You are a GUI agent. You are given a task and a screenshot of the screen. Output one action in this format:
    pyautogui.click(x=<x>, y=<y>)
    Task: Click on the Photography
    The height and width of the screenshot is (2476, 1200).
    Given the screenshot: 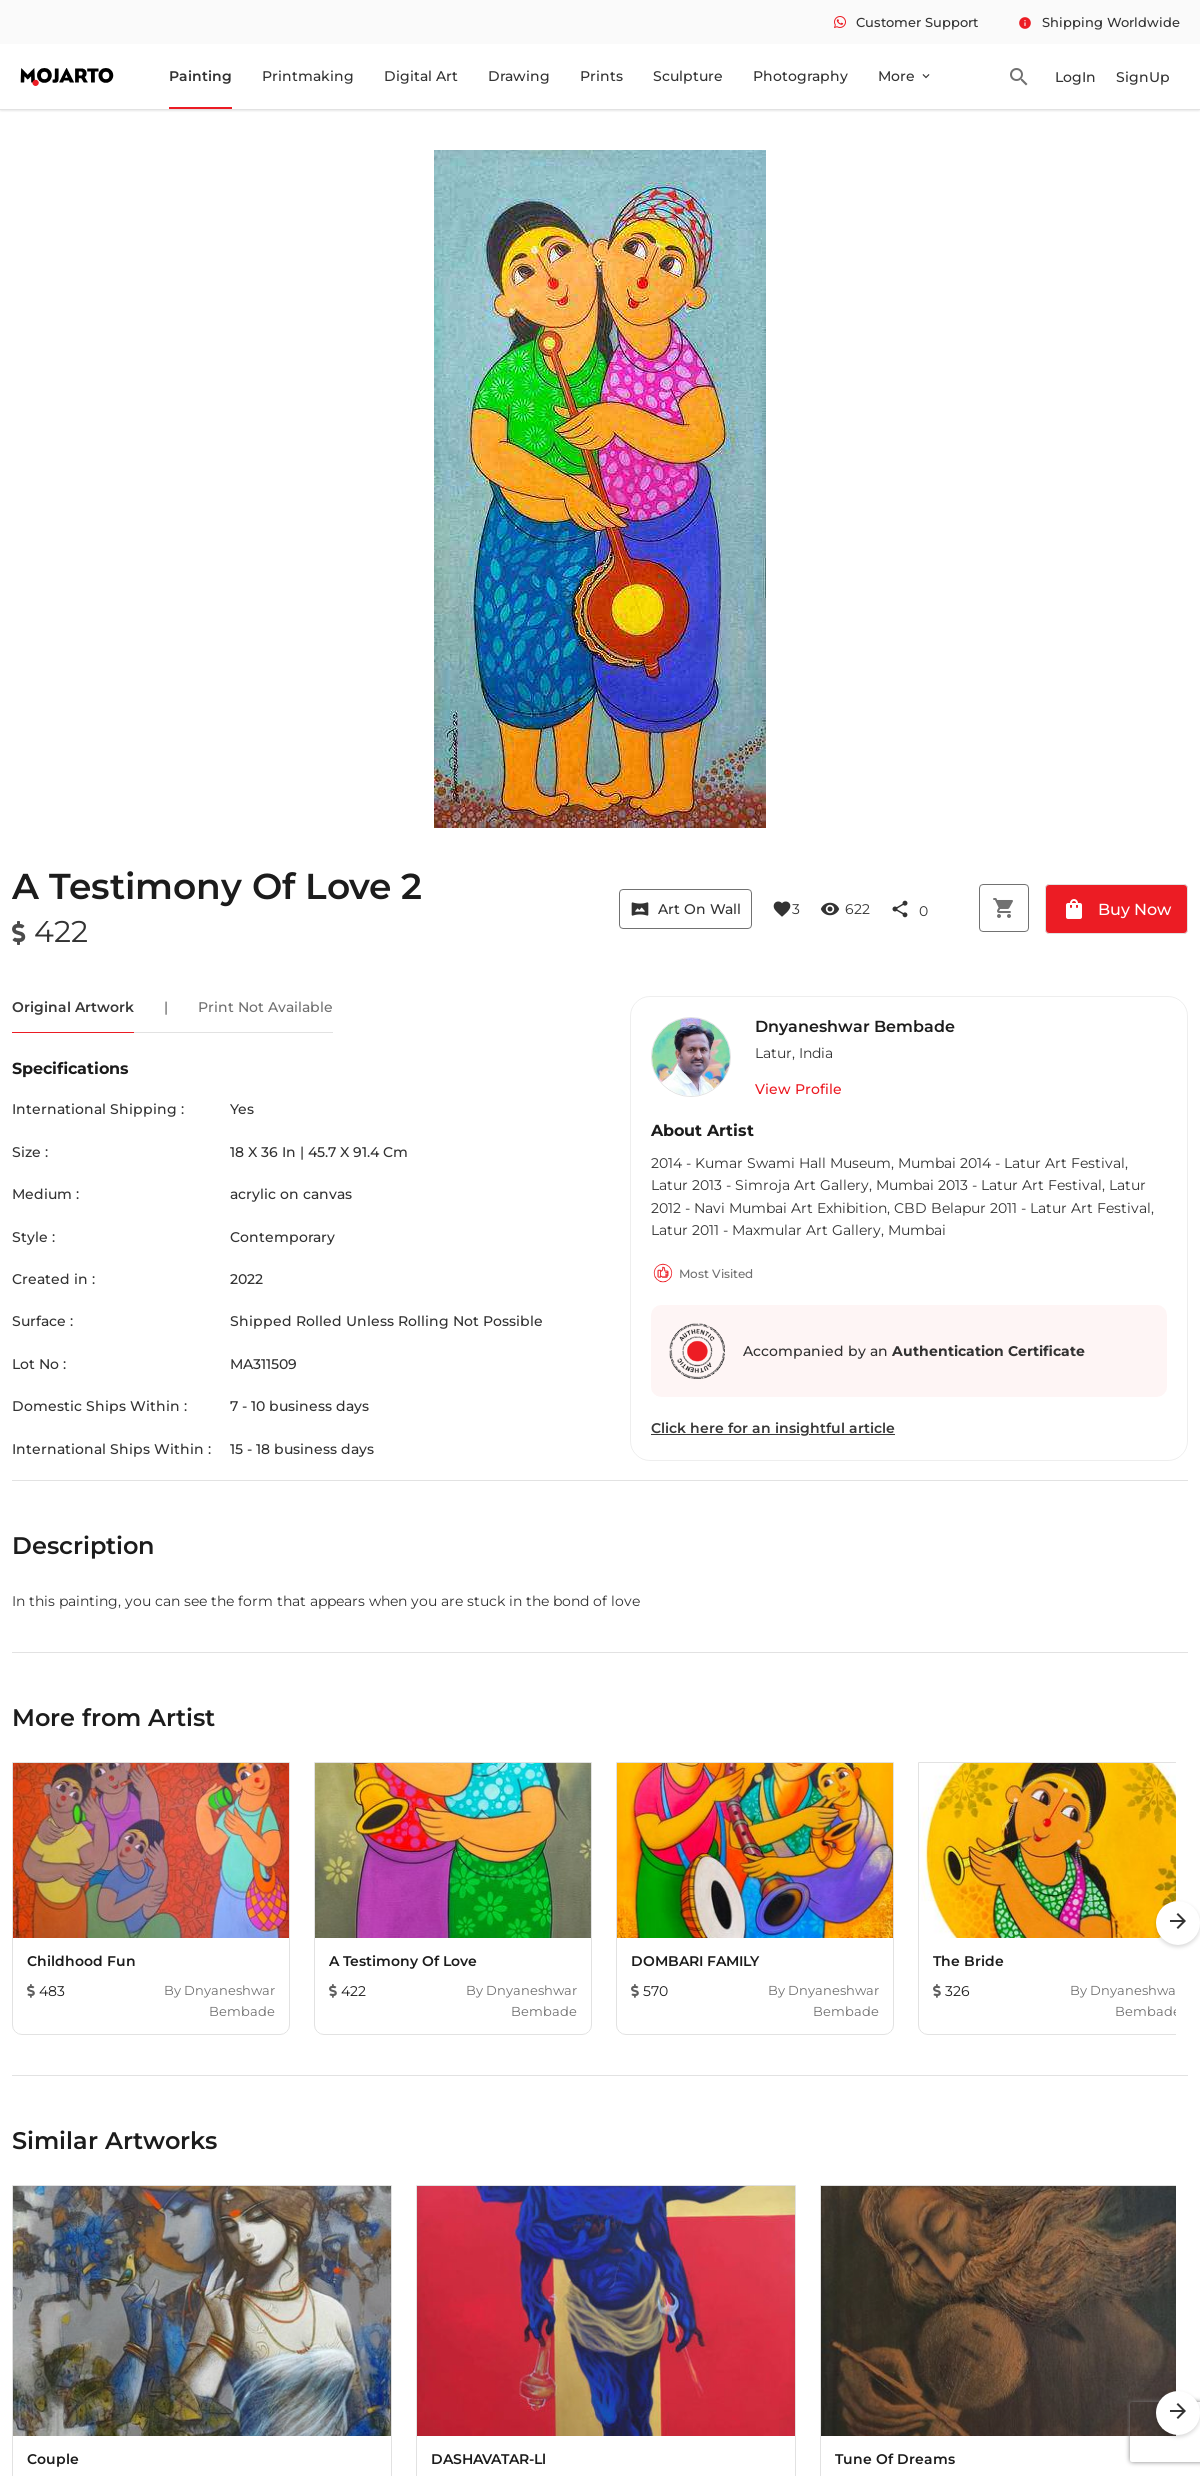 What is the action you would take?
    pyautogui.click(x=800, y=76)
    